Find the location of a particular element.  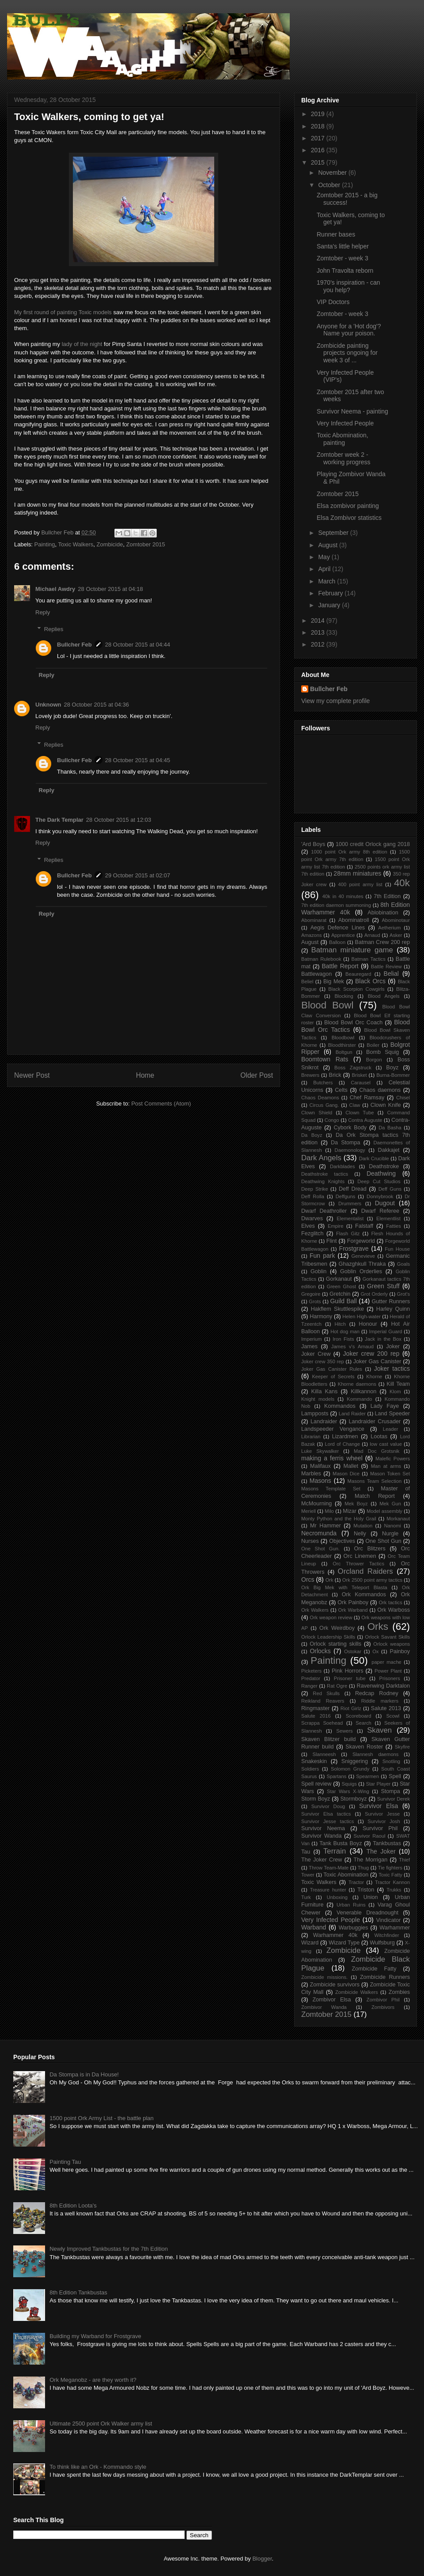

Very Infected People is located at coordinates (345, 423).